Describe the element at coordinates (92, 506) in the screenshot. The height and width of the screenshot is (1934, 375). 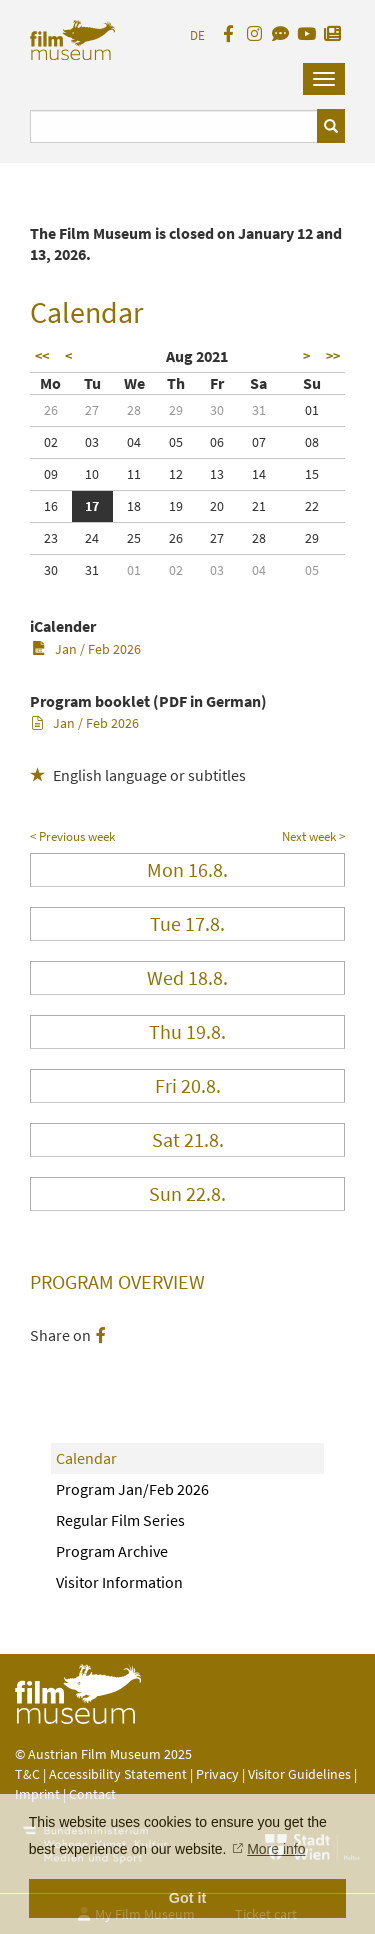
I see `17` at that location.